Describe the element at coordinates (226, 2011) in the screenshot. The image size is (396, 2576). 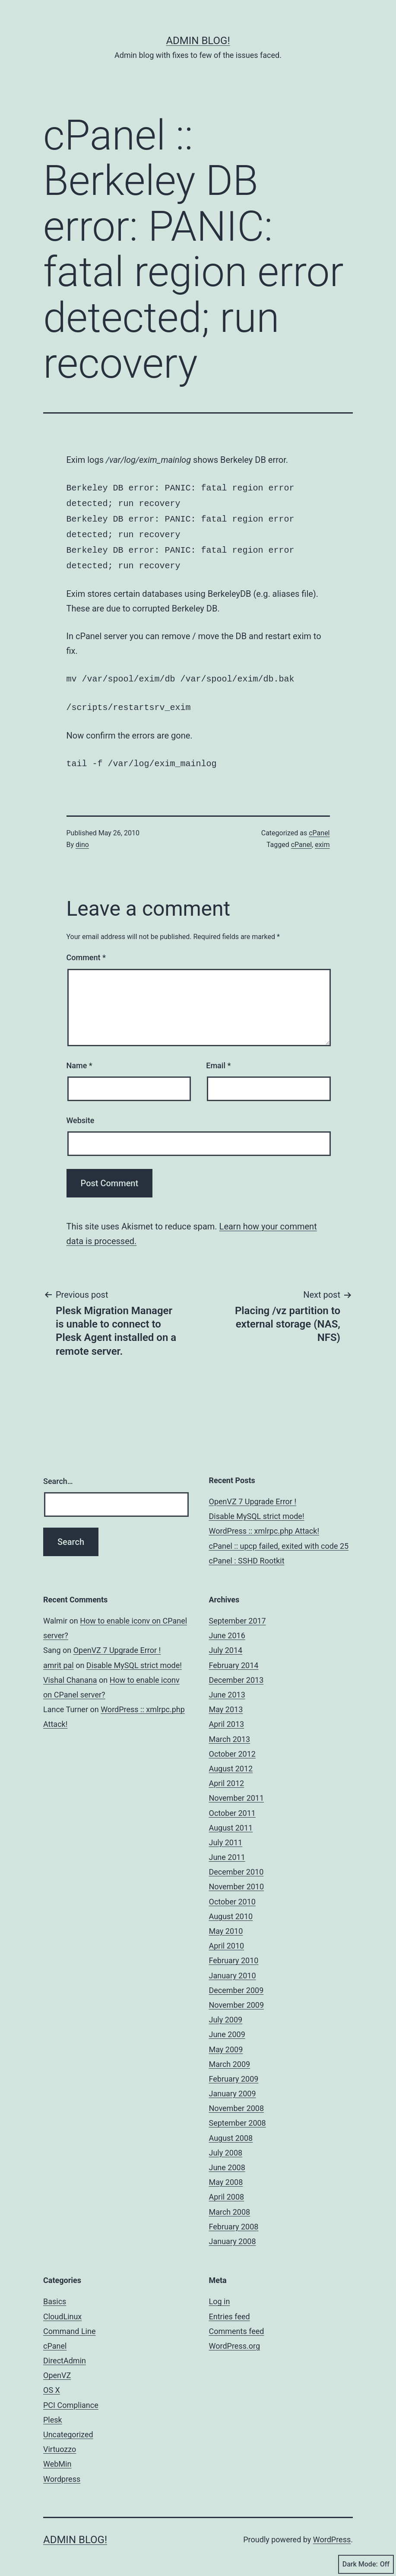
I see `July 2009` at that location.